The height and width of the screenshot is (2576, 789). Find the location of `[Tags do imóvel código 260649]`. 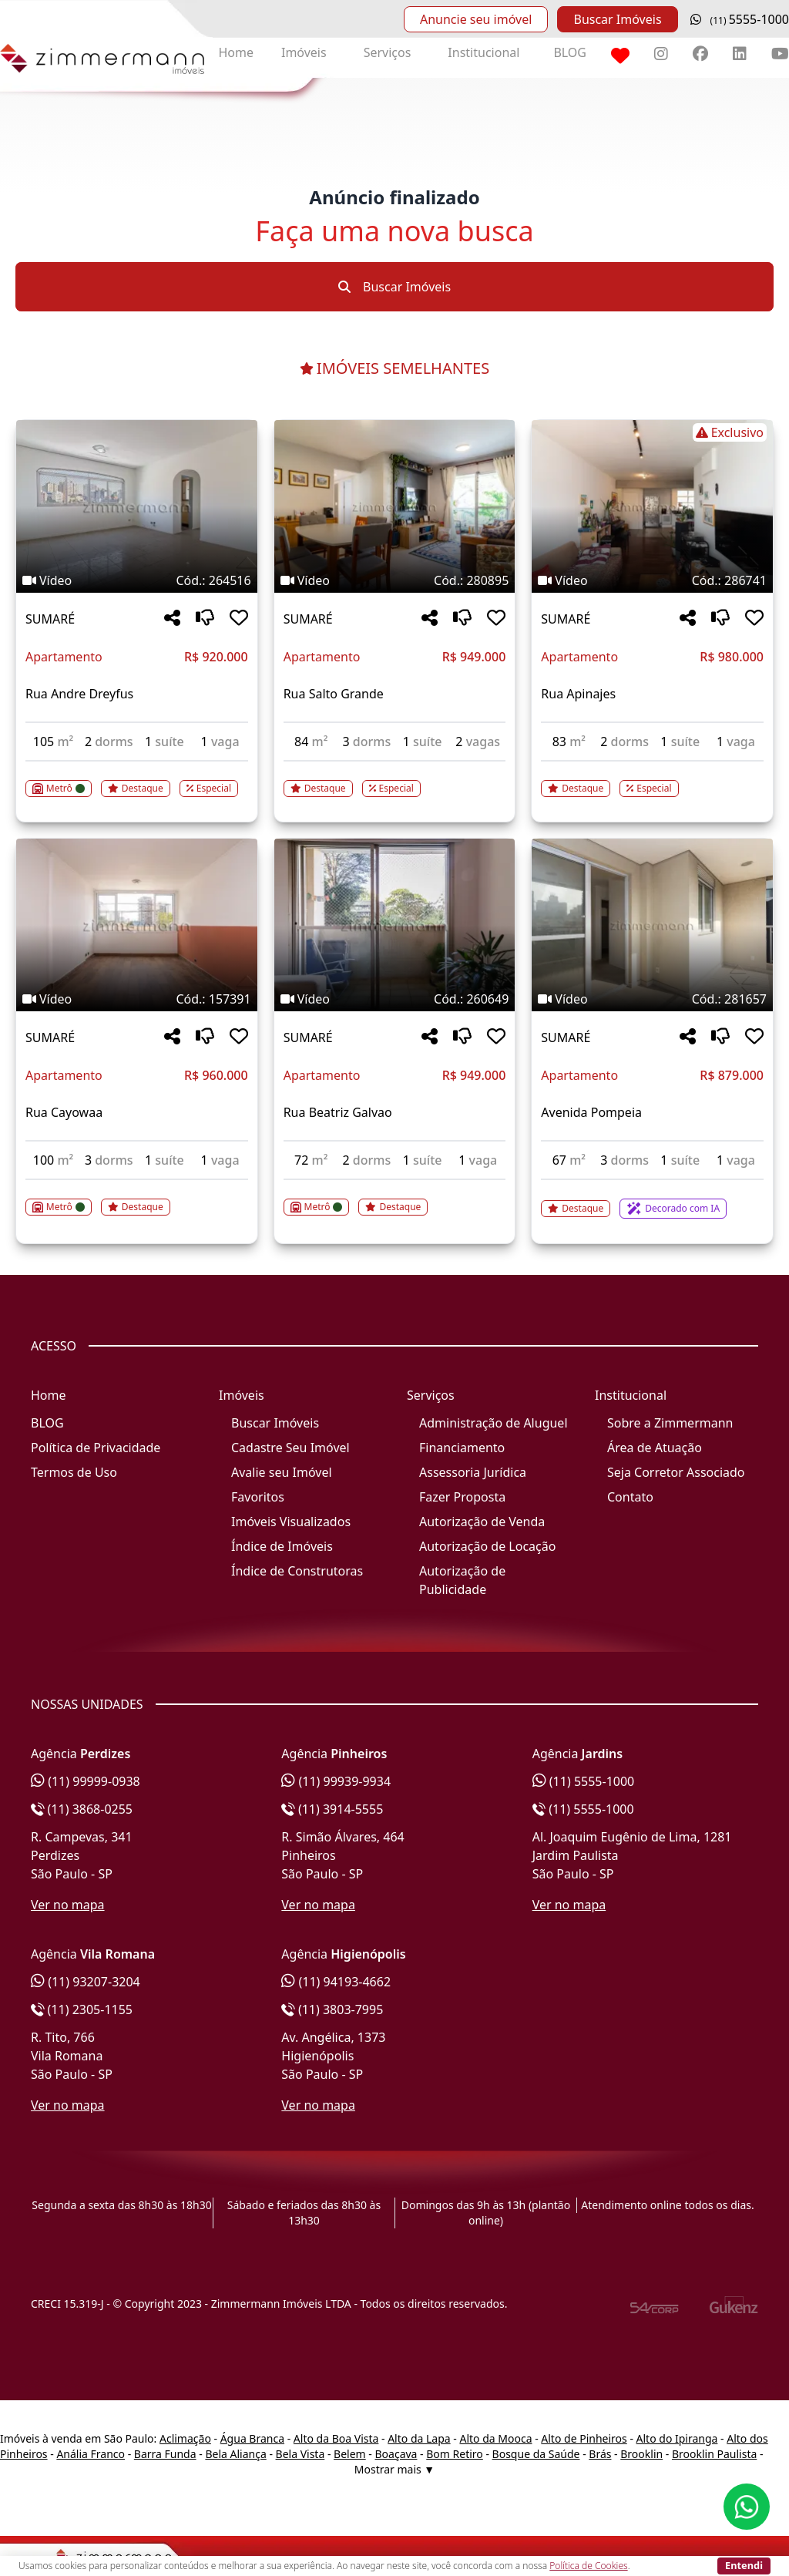

[Tags do imóvel código 260649] is located at coordinates (394, 999).